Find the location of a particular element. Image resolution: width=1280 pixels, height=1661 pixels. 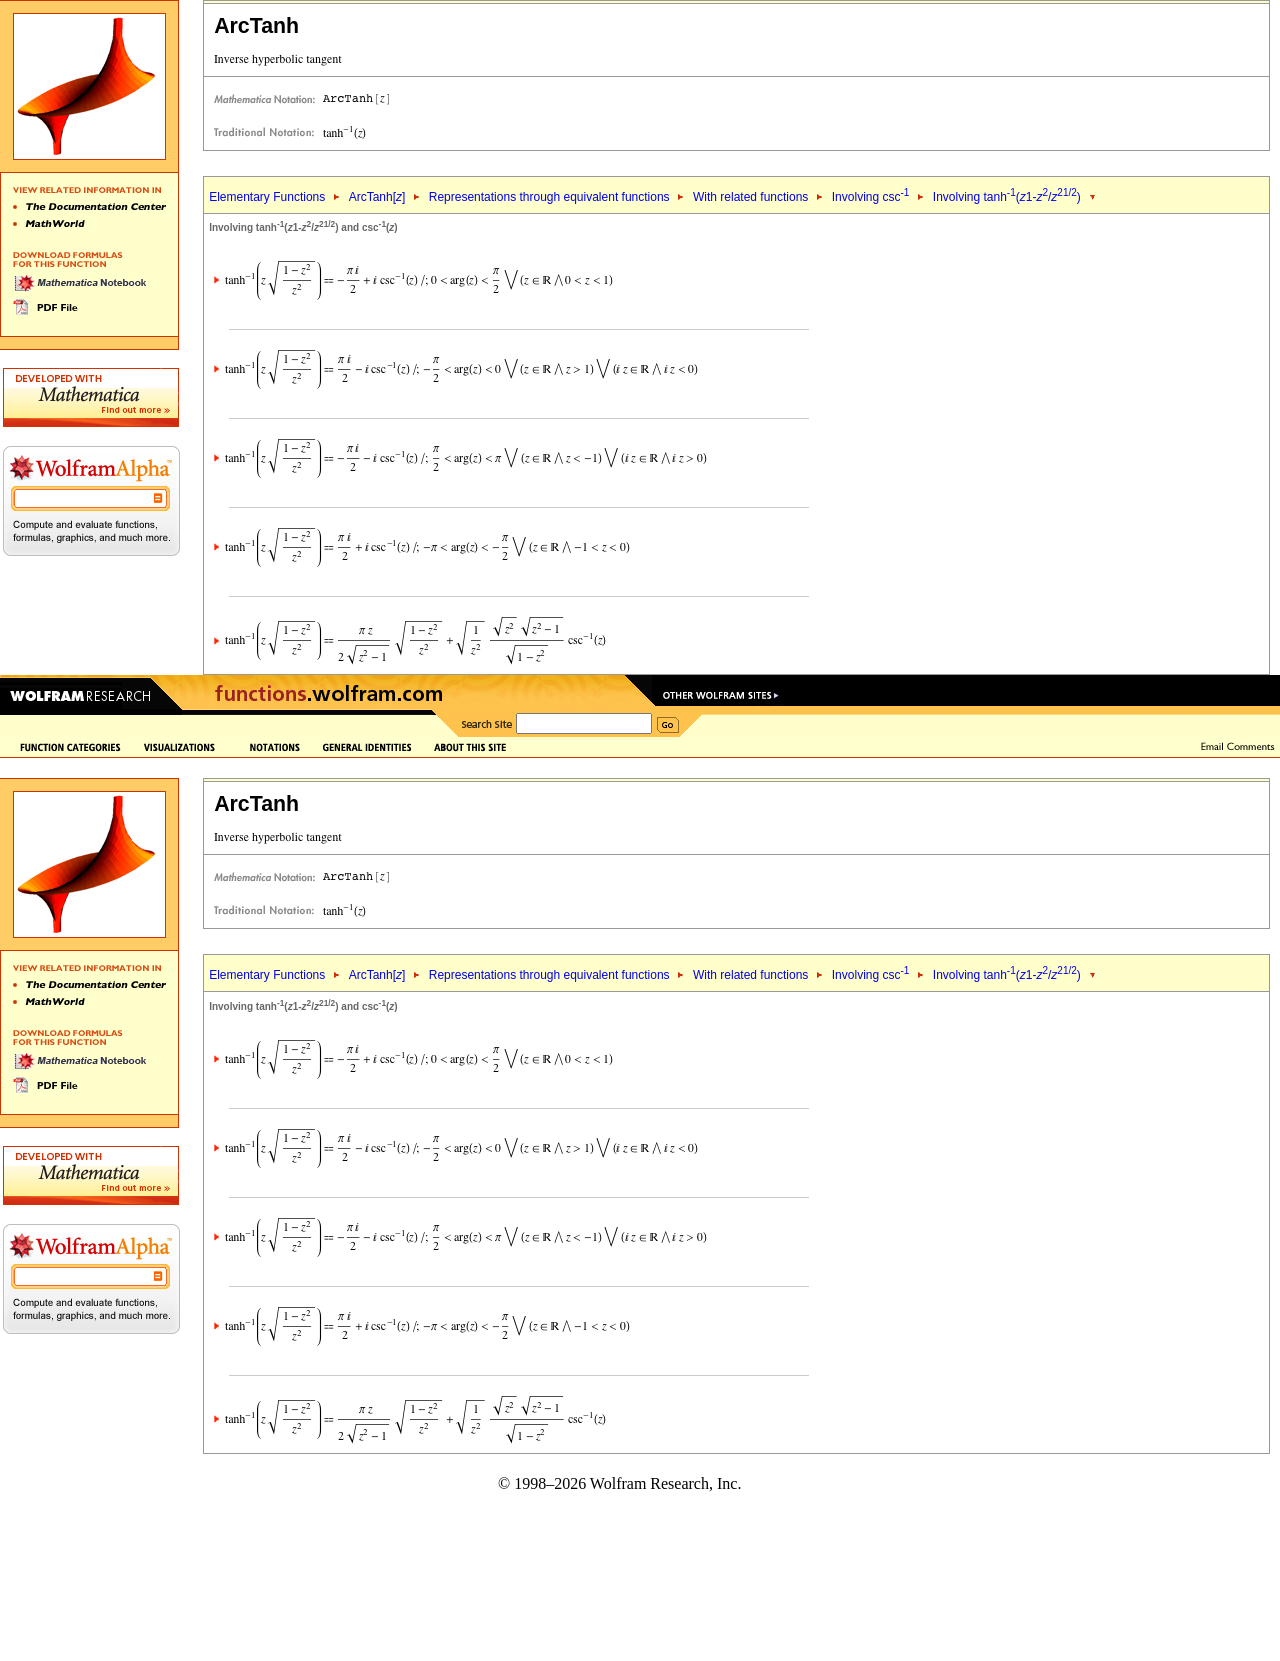

Involving tanh(1-/) is located at coordinates (1007, 197).